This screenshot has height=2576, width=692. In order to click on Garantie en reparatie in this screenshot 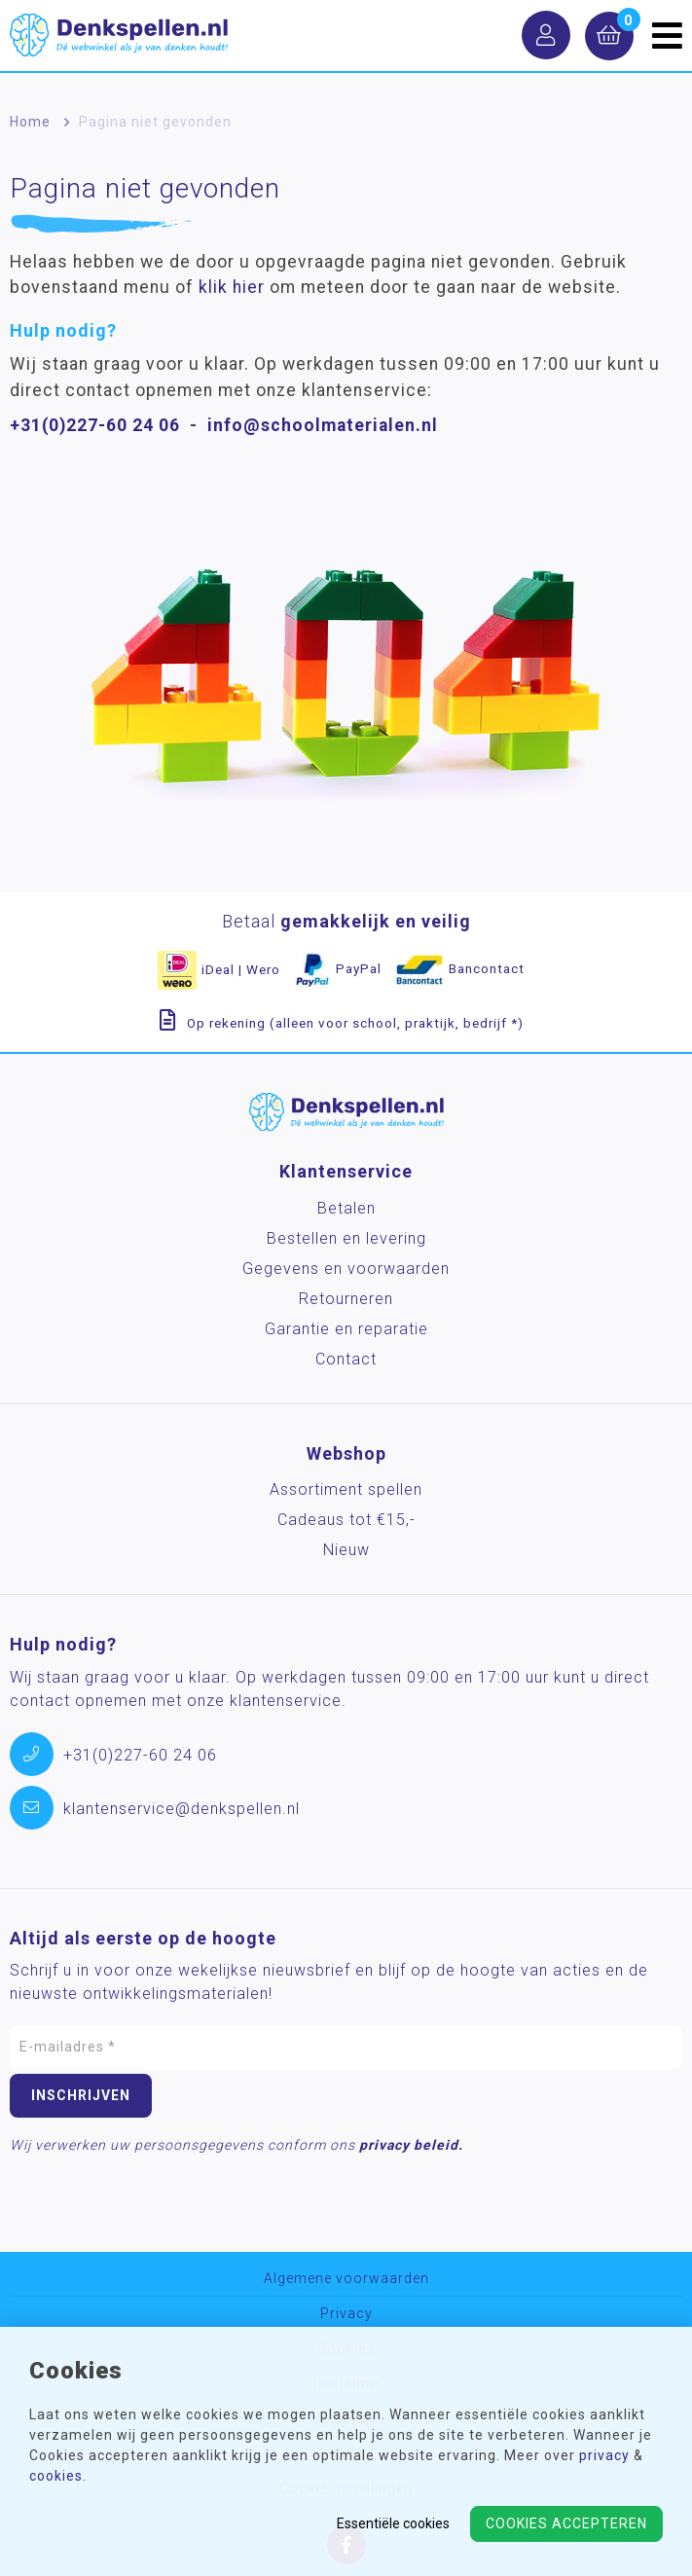, I will do `click(346, 1329)`.